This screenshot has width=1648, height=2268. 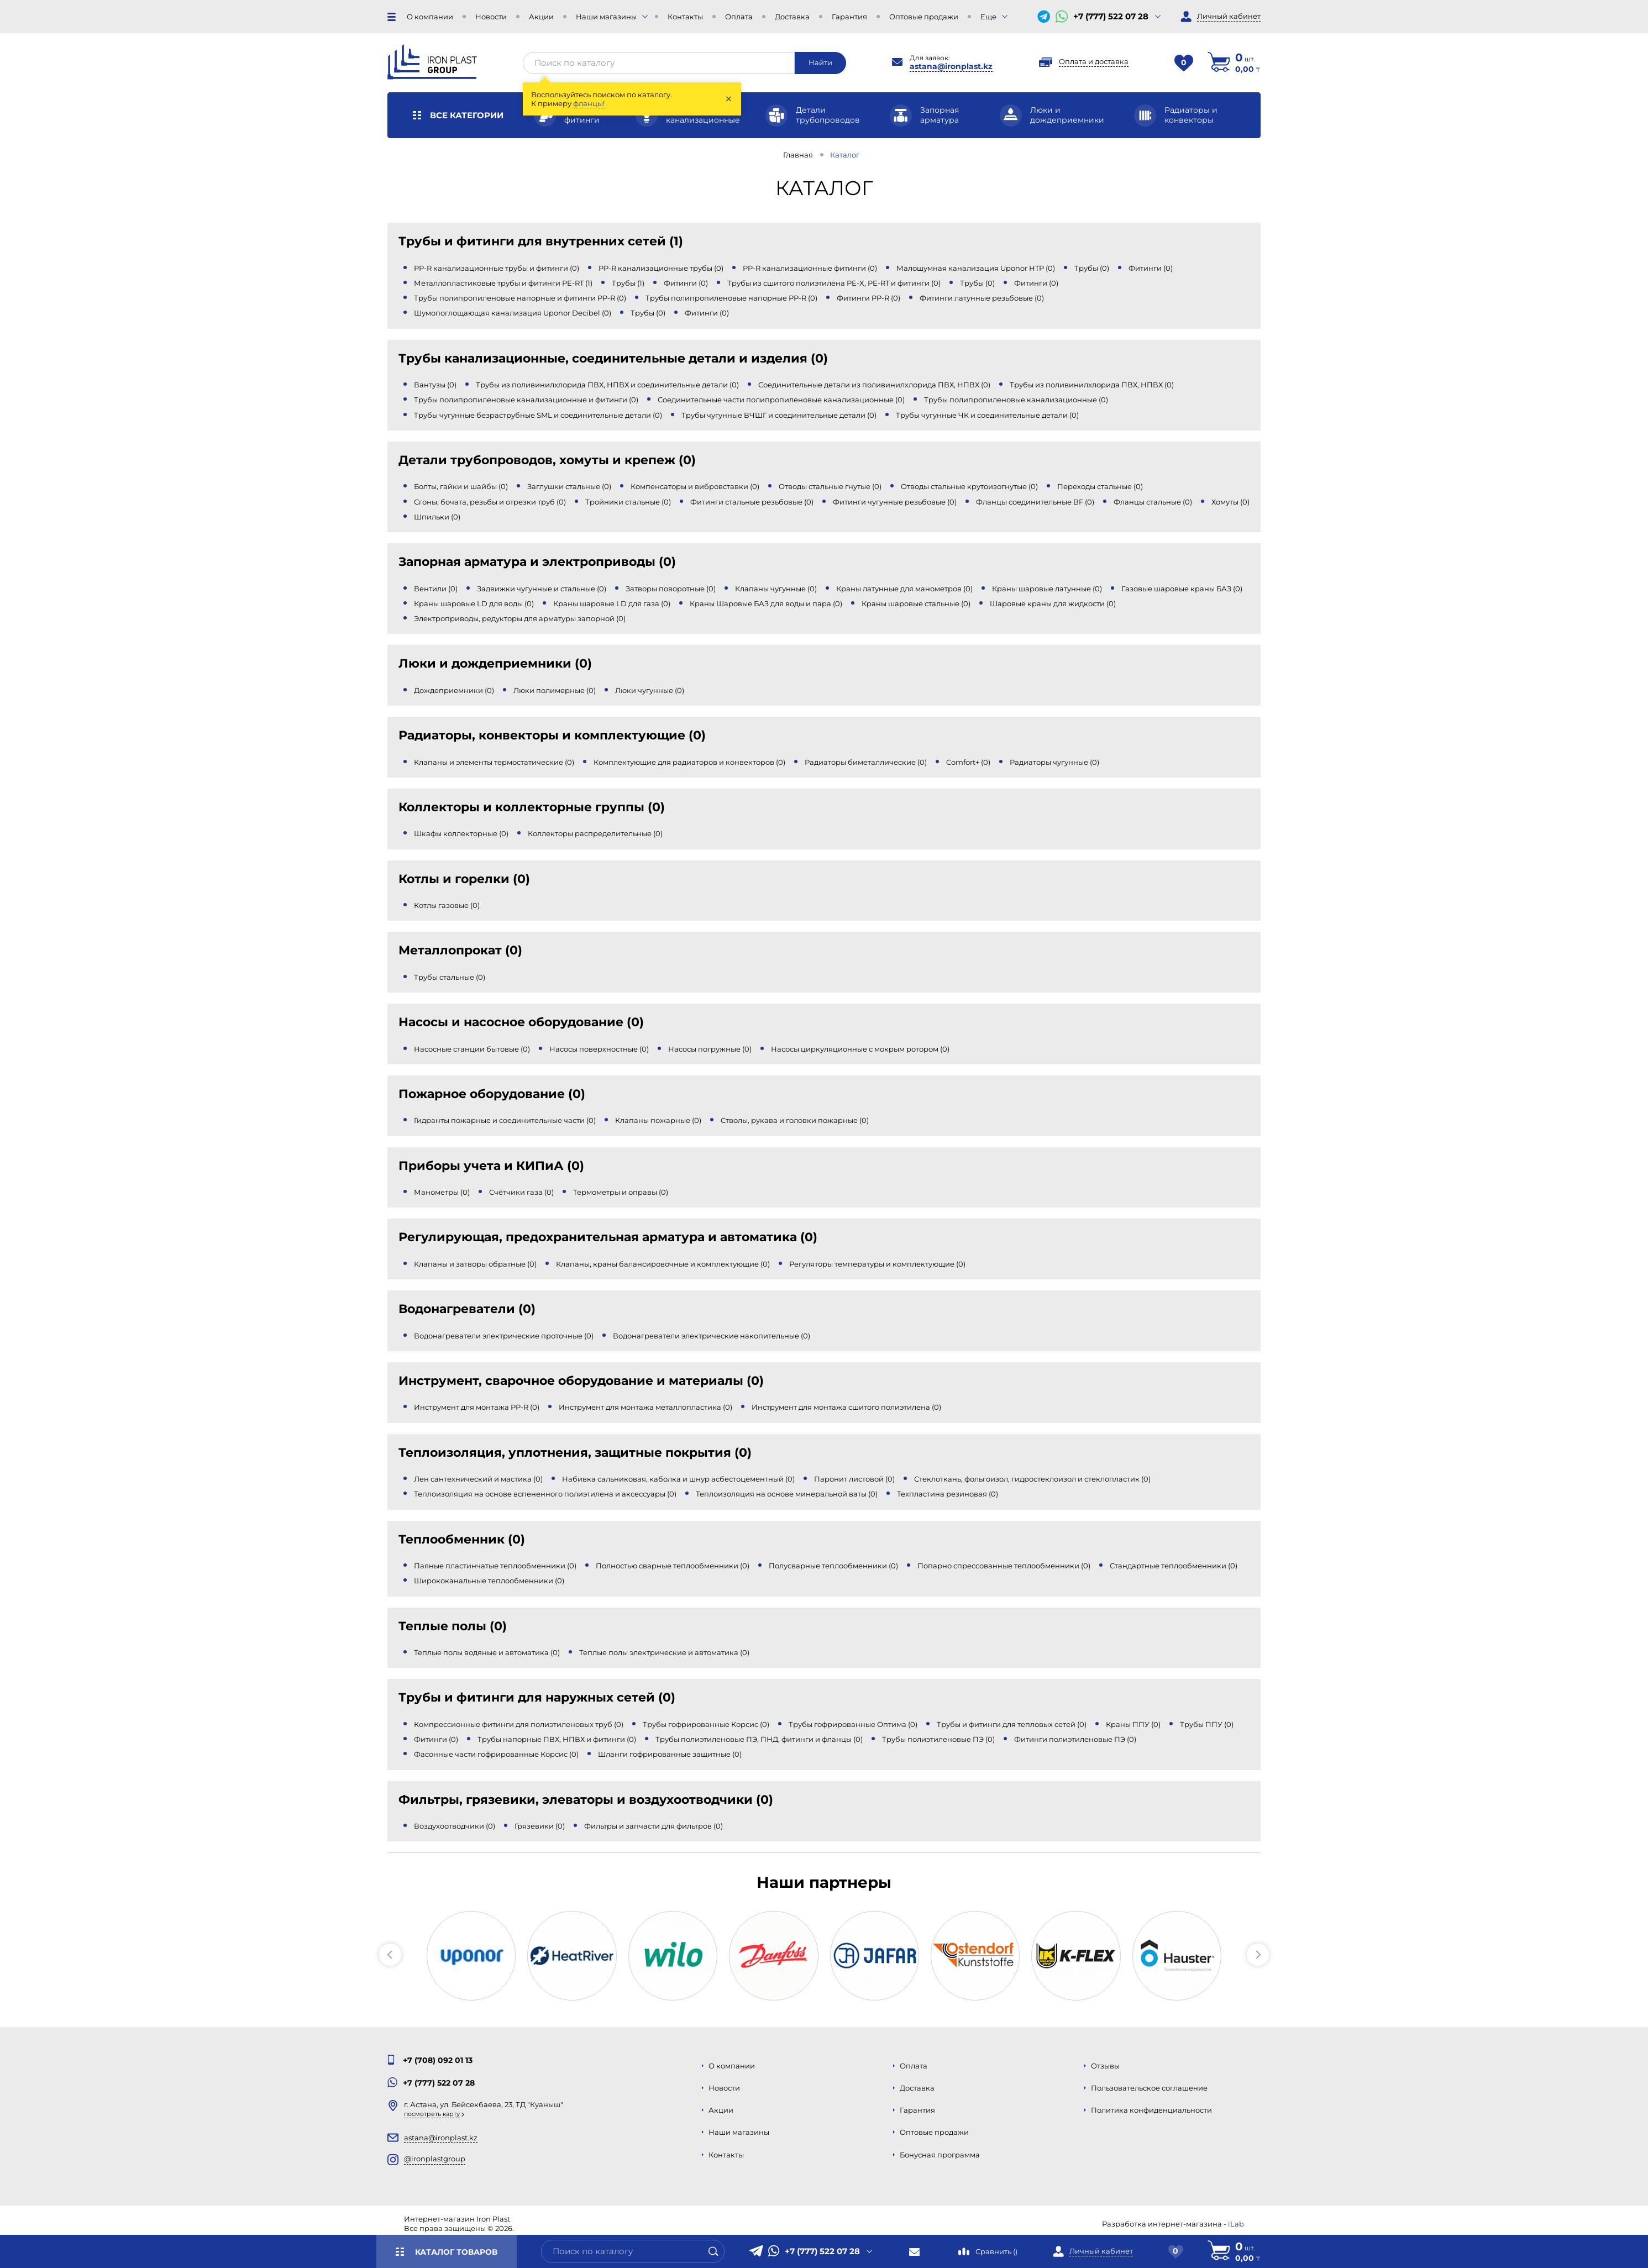 What do you see at coordinates (478, 1478) in the screenshot?
I see `Лен сантехнический и мастика` at bounding box center [478, 1478].